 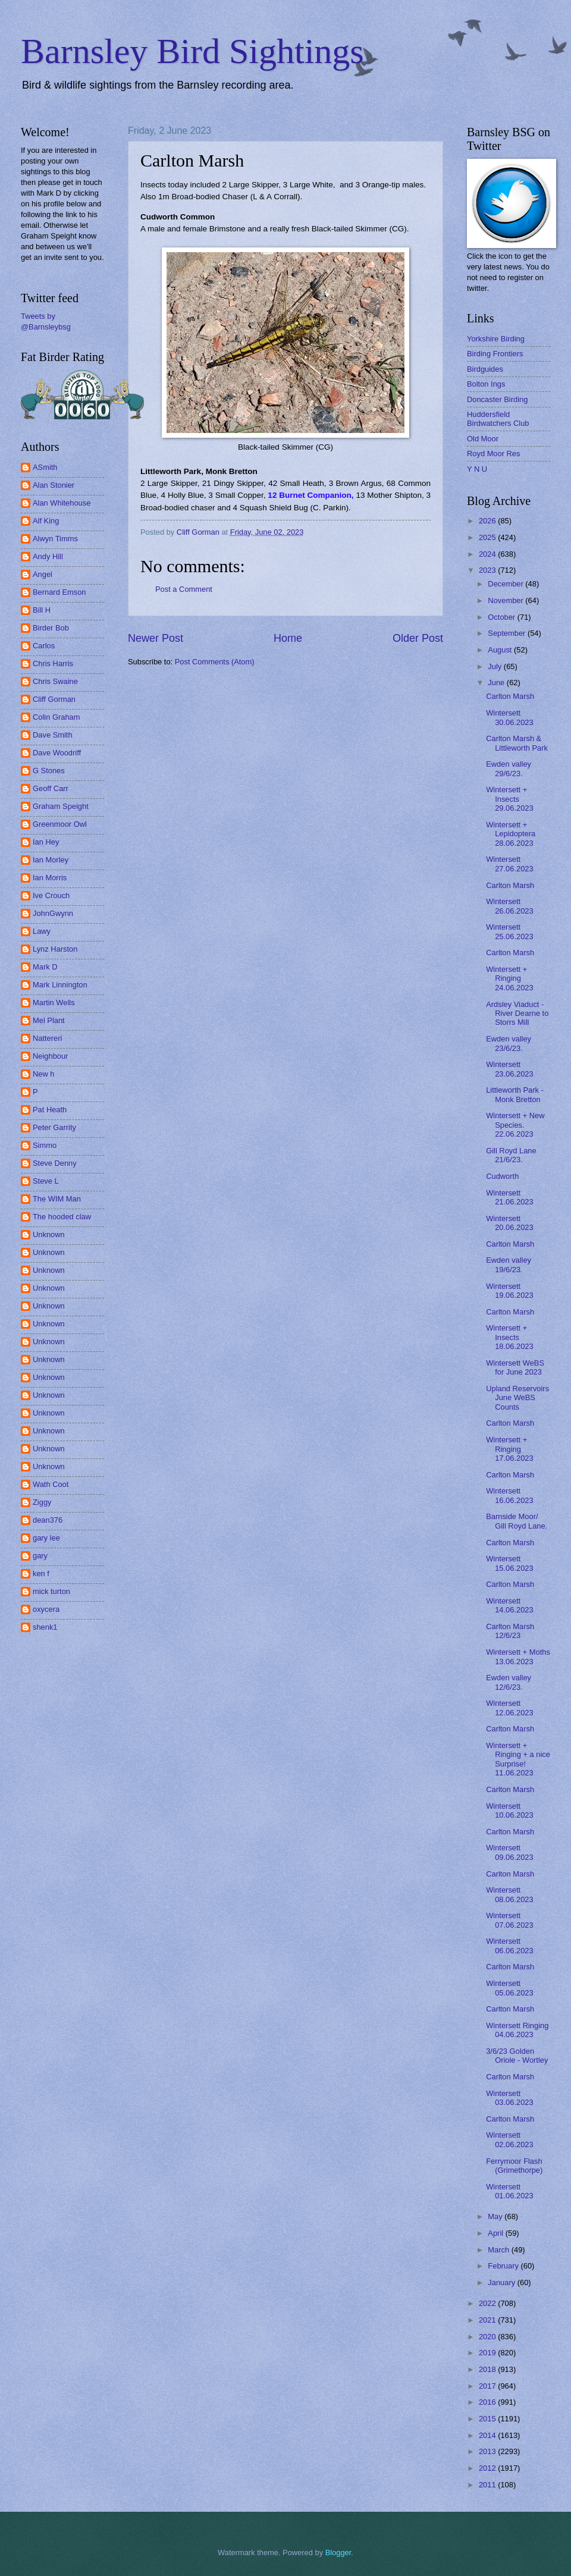 I want to click on Bill H, so click(x=42, y=609).